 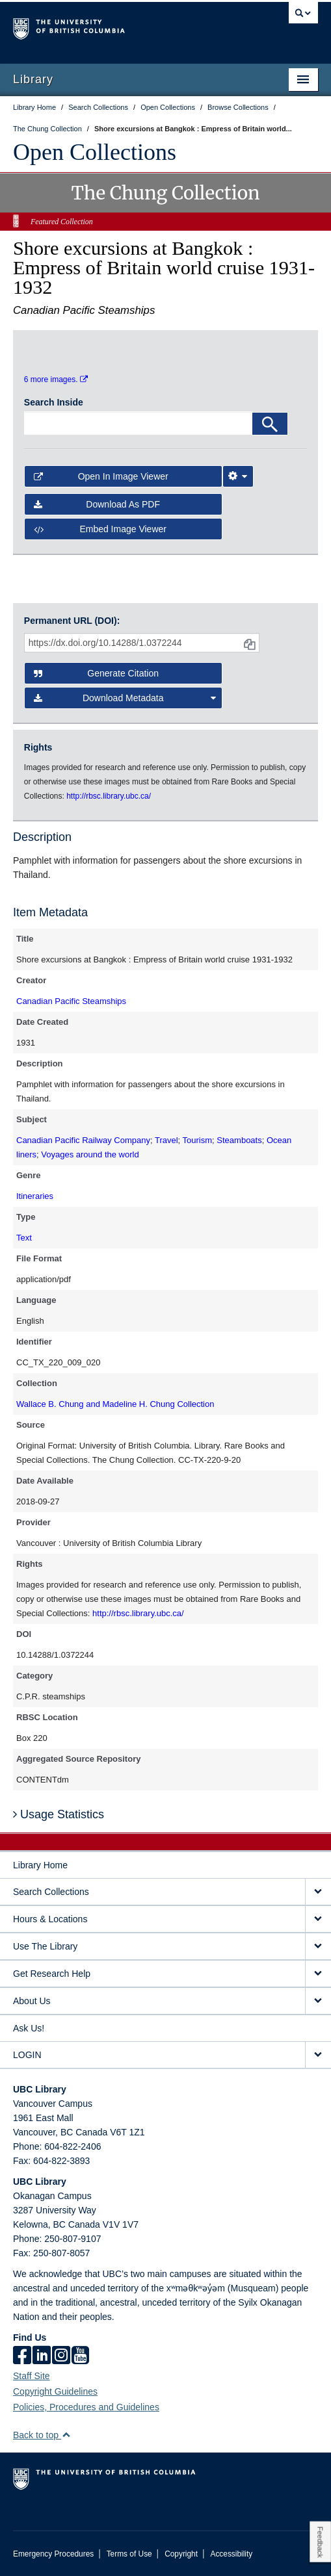 I want to click on Canadian Pacific Steamships, so click(x=71, y=1001).